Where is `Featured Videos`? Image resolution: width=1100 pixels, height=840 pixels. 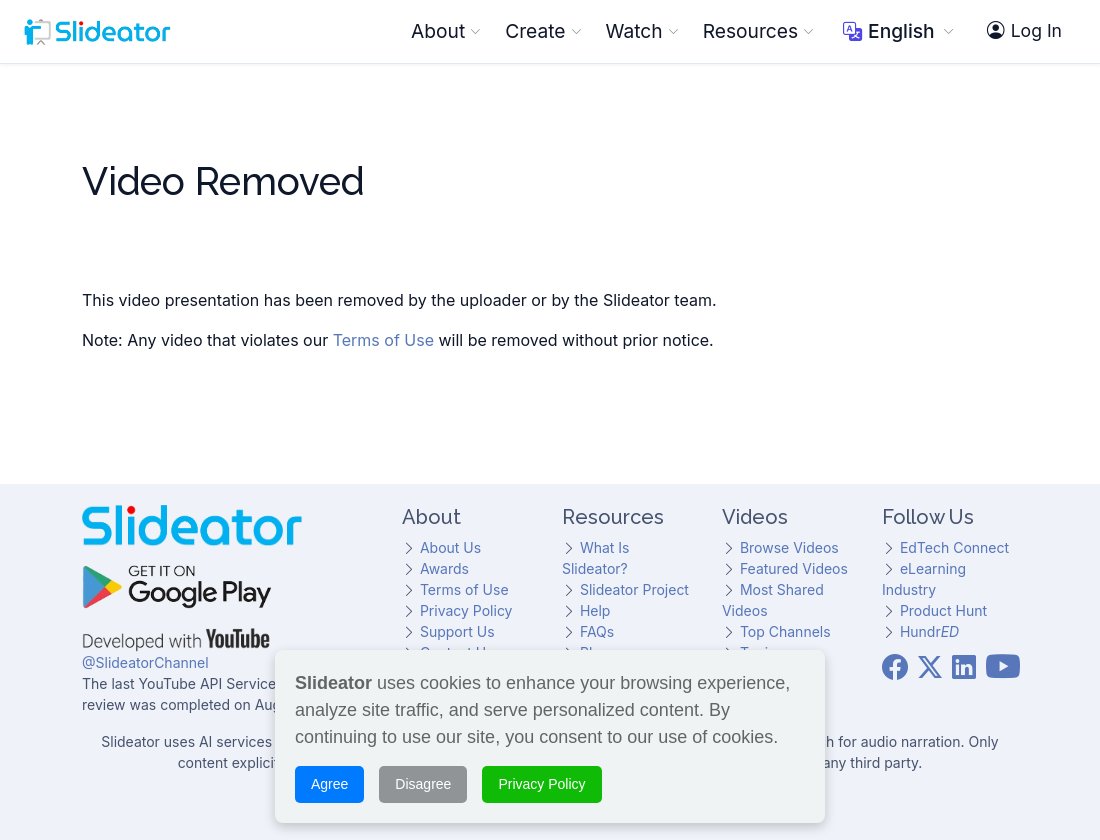
Featured Videos is located at coordinates (794, 568).